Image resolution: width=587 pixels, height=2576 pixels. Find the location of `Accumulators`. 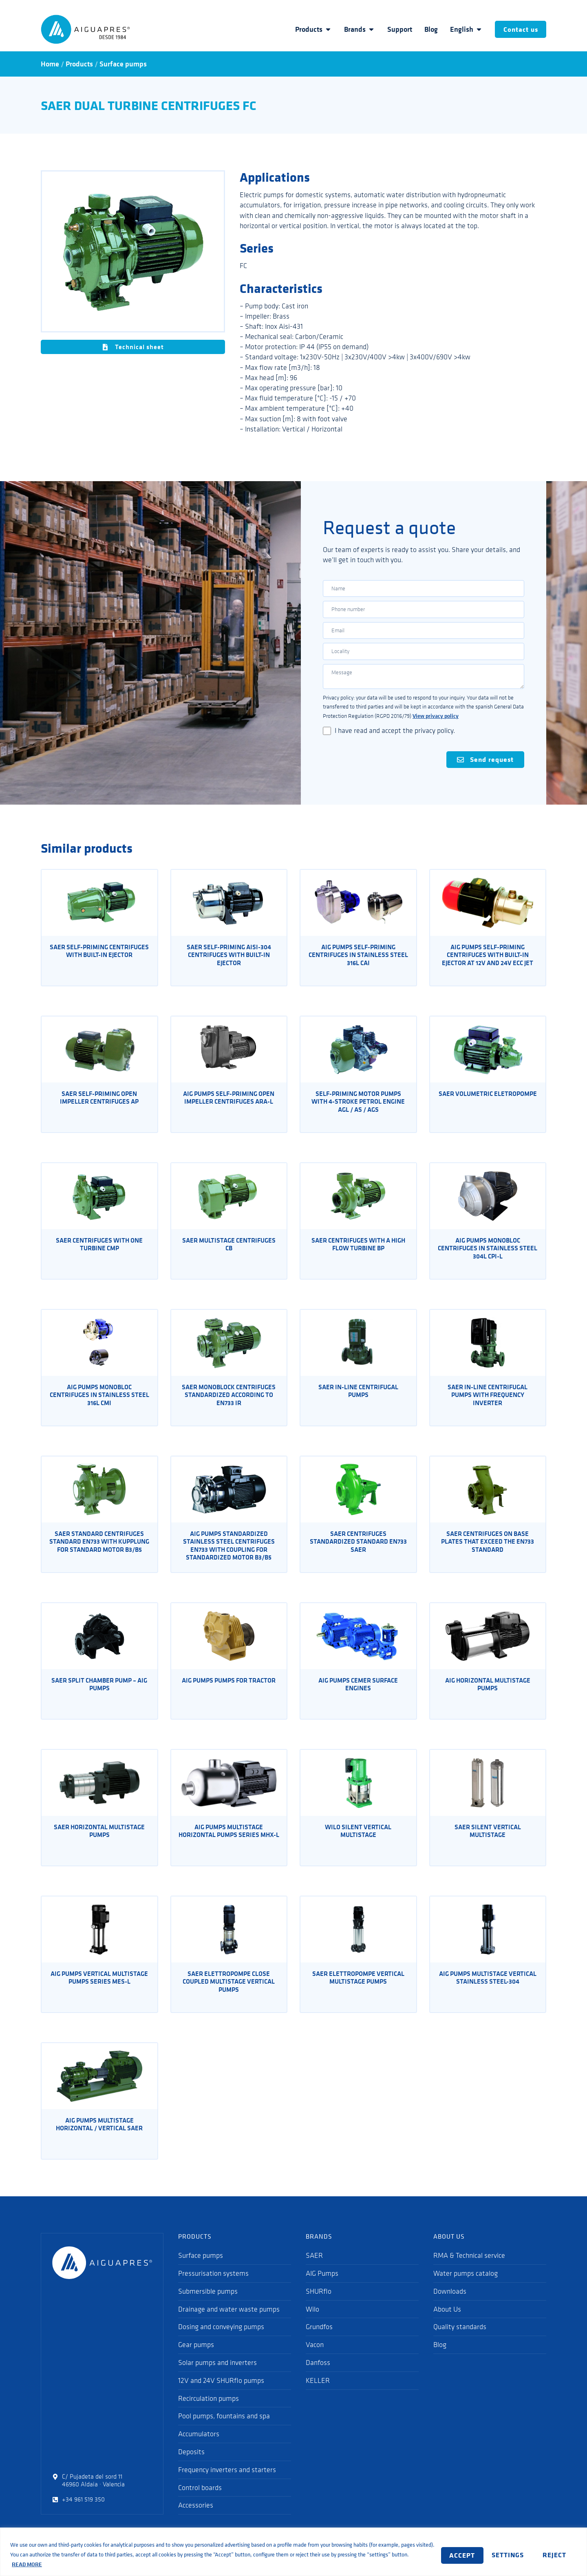

Accumulators is located at coordinates (198, 2448).